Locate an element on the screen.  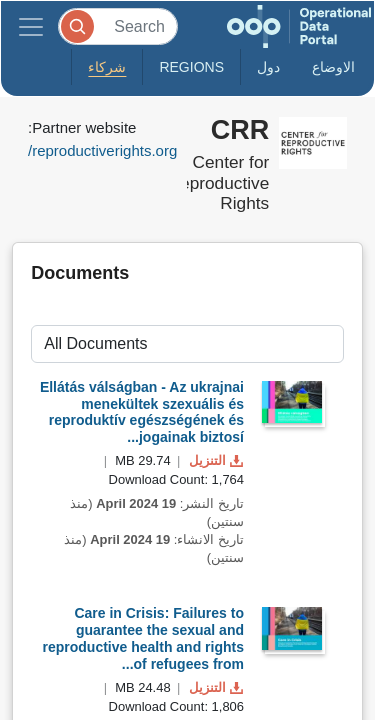
دول is located at coordinates (268, 67).